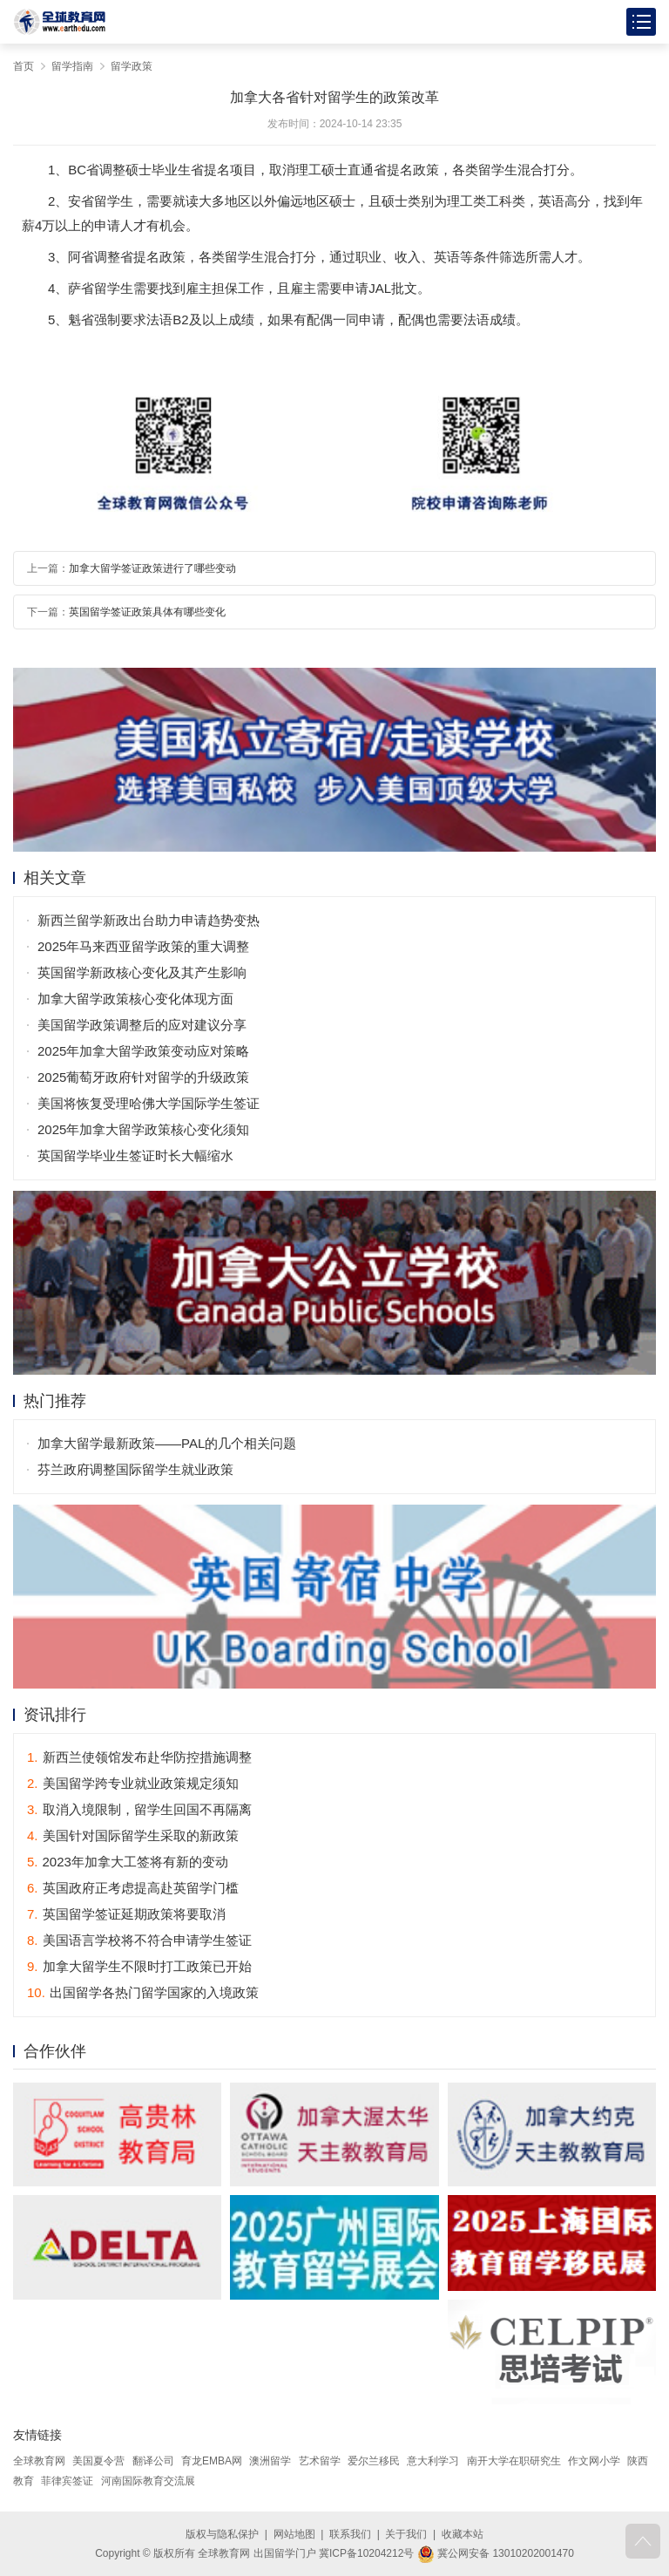  What do you see at coordinates (320, 2461) in the screenshot?
I see `艺术留学` at bounding box center [320, 2461].